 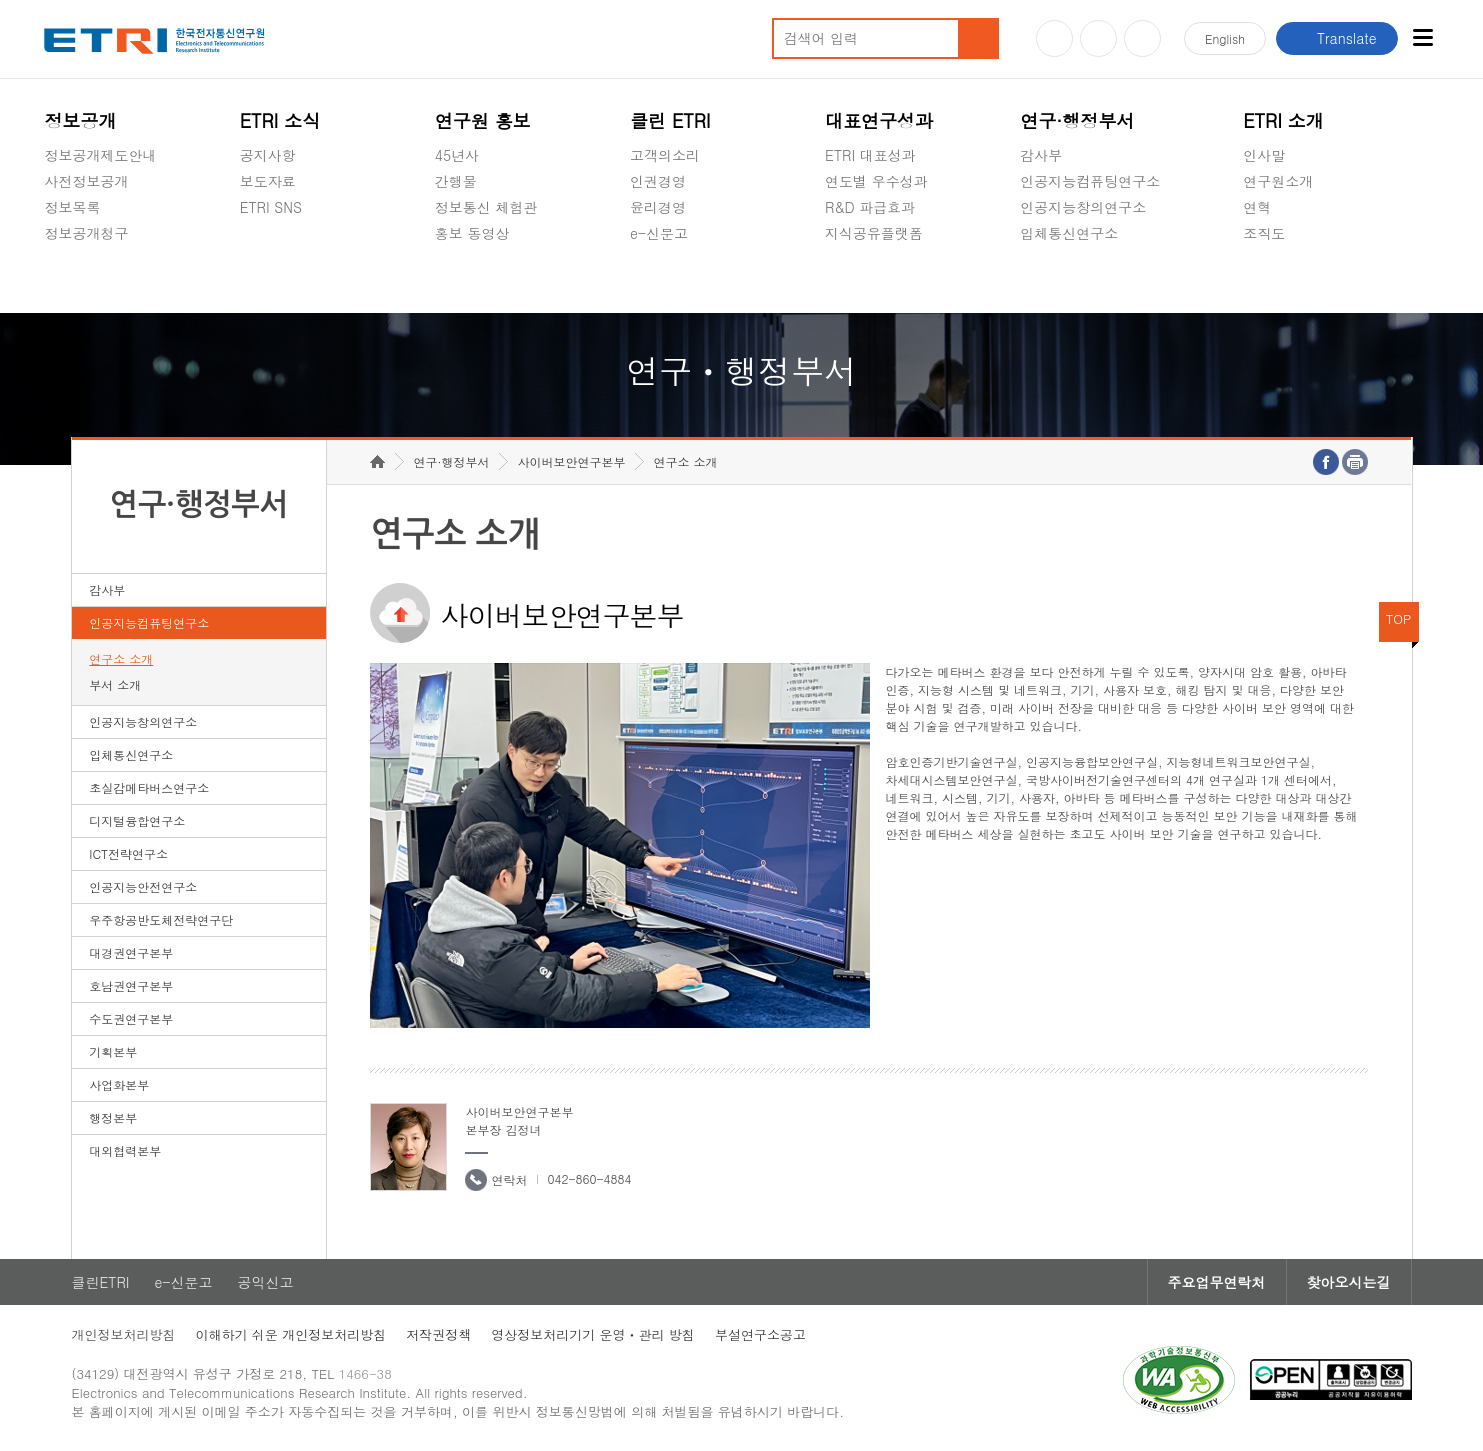 I want to click on 기타 공개정보, so click(x=1287, y=280).